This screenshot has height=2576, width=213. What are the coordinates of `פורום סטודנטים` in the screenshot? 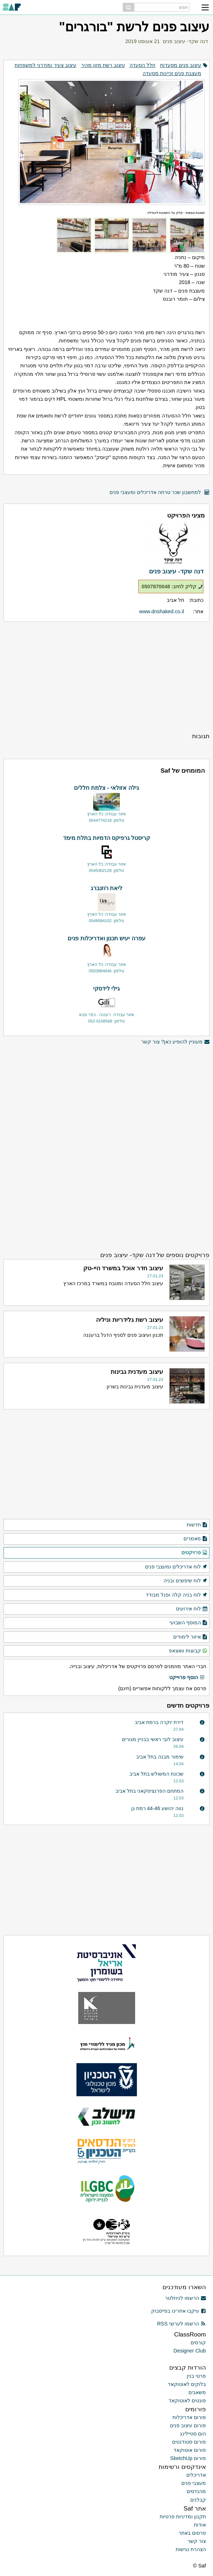 It's located at (189, 2442).